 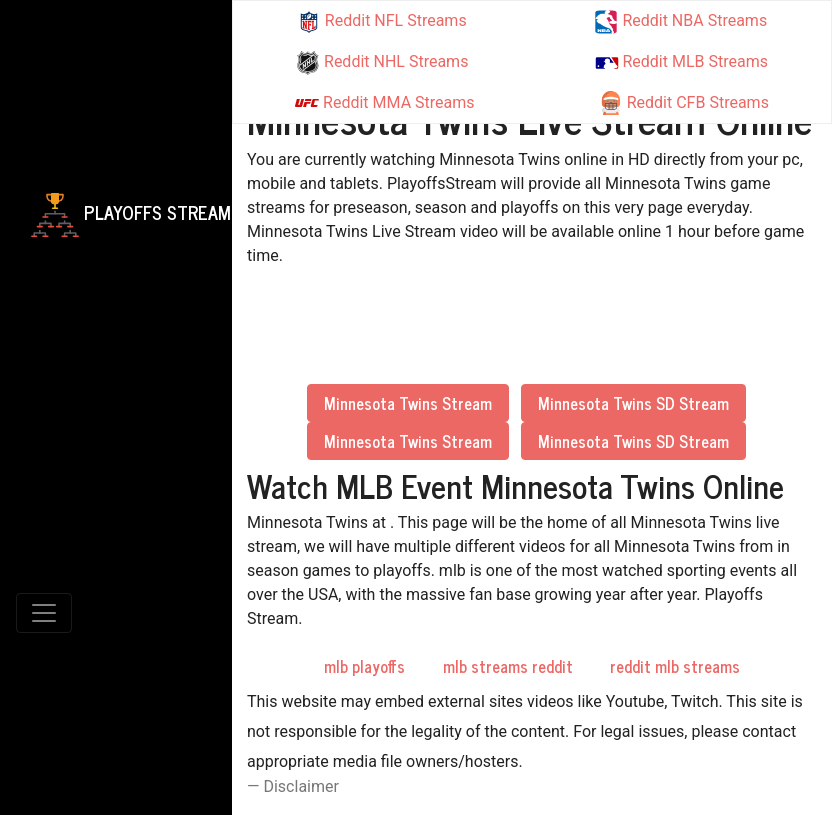 I want to click on Reddit MLB Streams, so click(x=681, y=61).